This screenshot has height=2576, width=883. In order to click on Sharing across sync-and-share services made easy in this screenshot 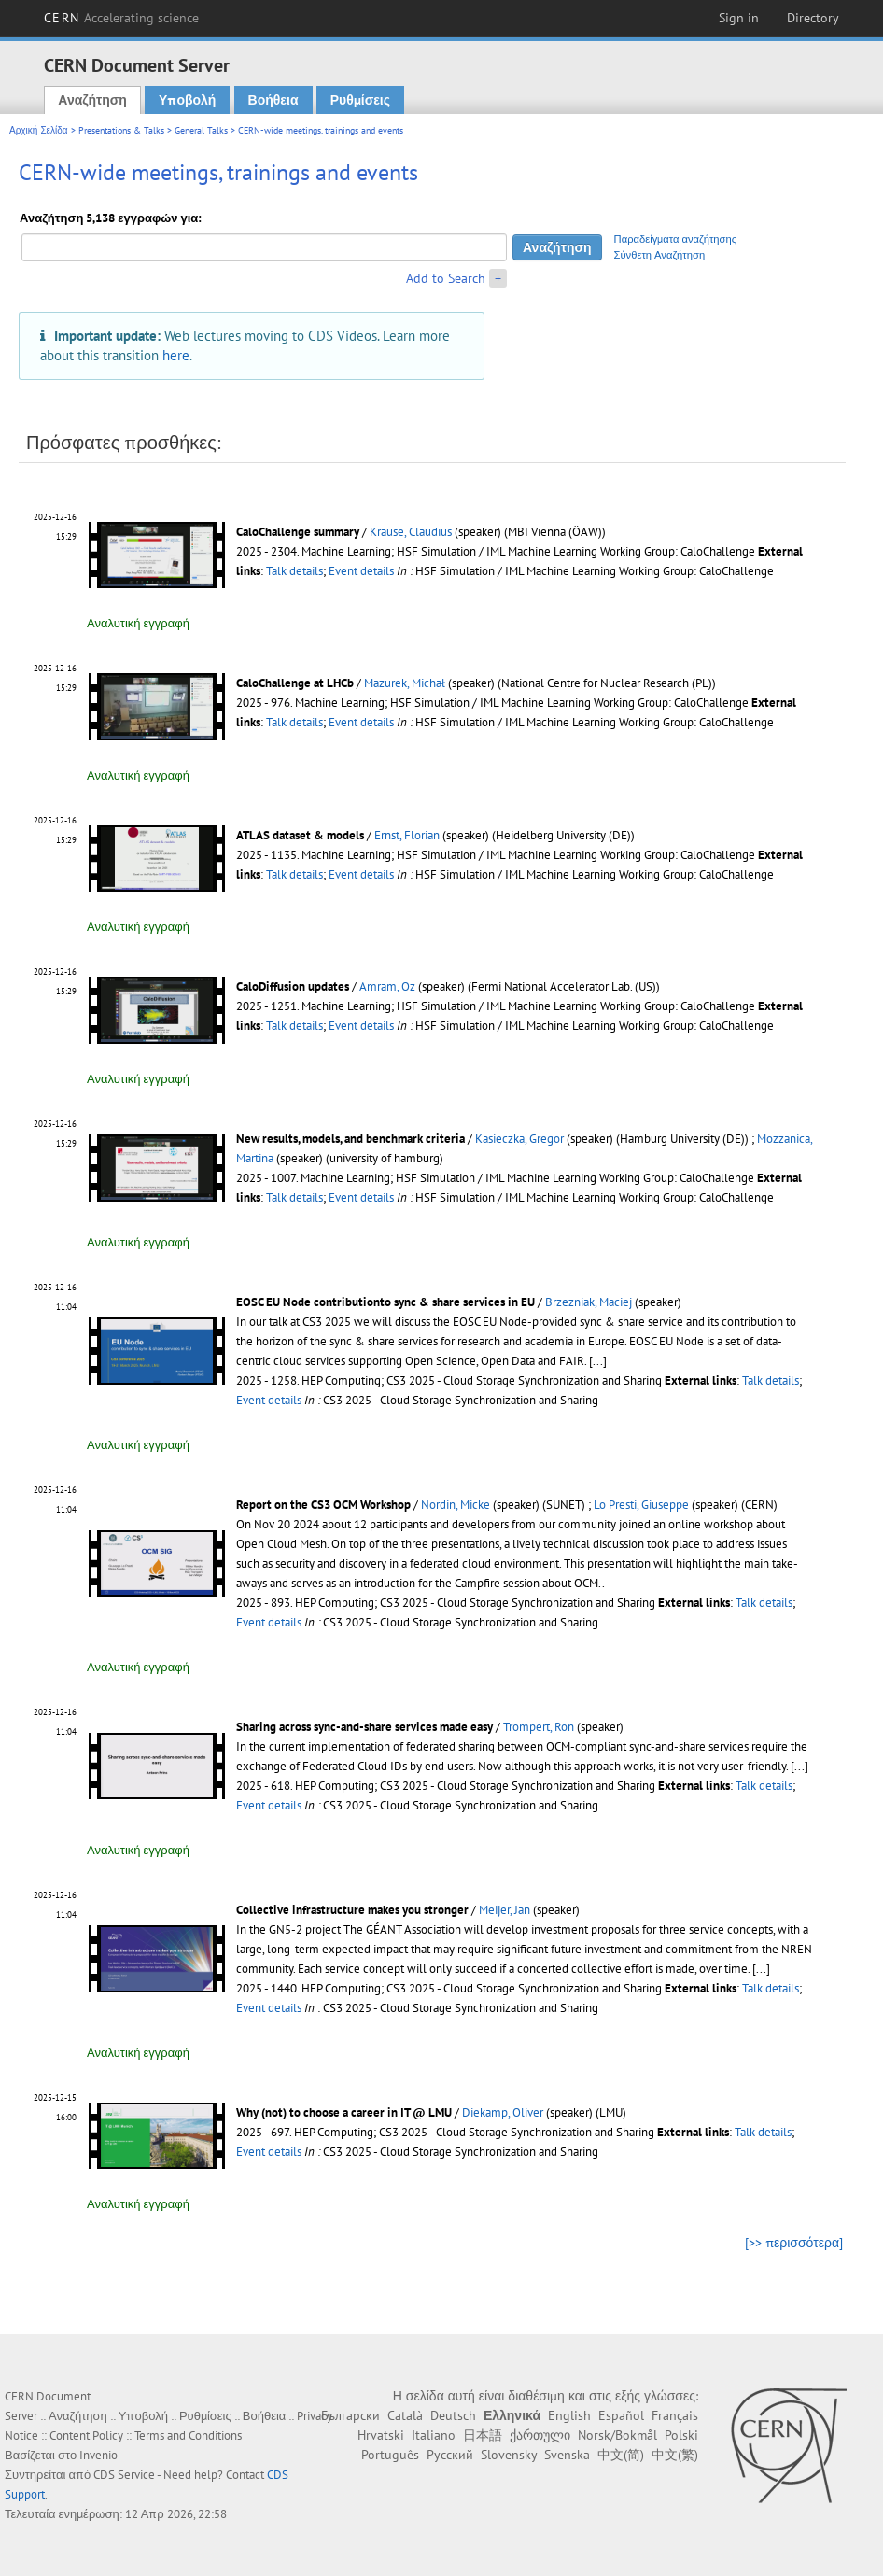, I will do `click(364, 1727)`.